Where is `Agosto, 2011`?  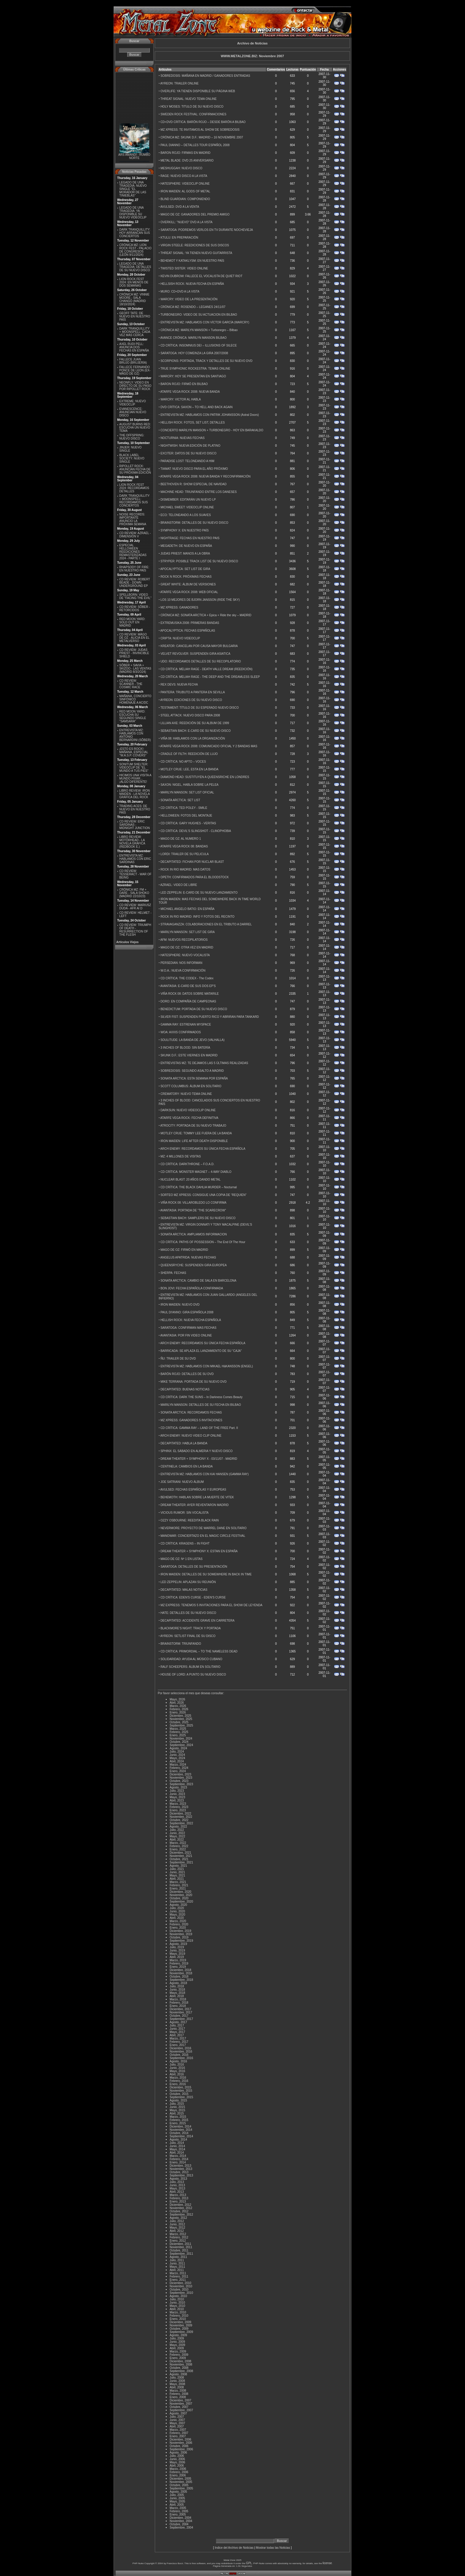 Agosto, 2011 is located at coordinates (178, 2257).